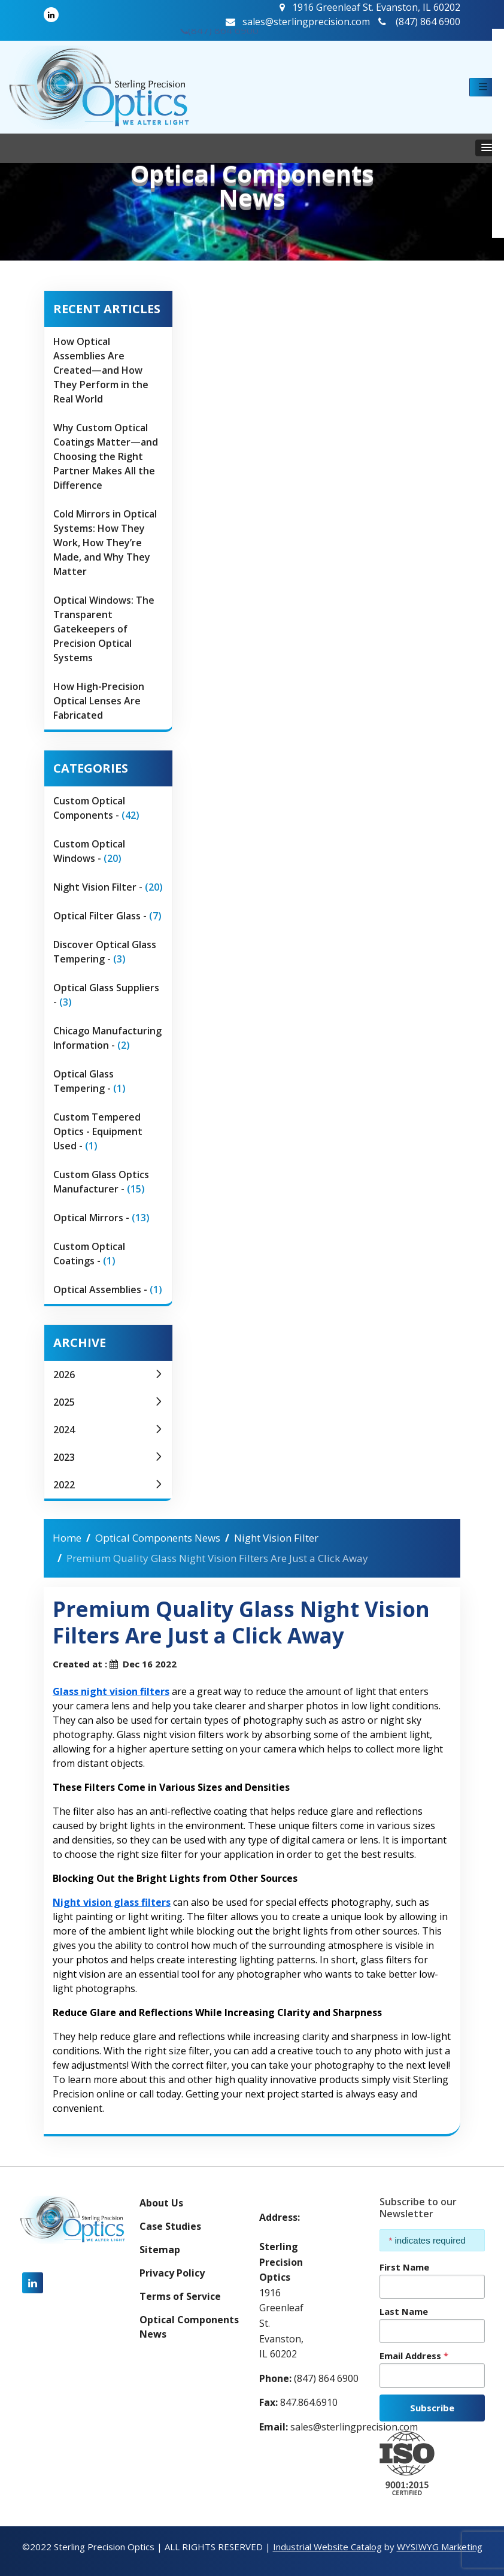 This screenshot has width=504, height=2576. I want to click on Cold Mirrors in Optical Systems: How They Work, How They’re Made, and Why They Matter, so click(105, 542).